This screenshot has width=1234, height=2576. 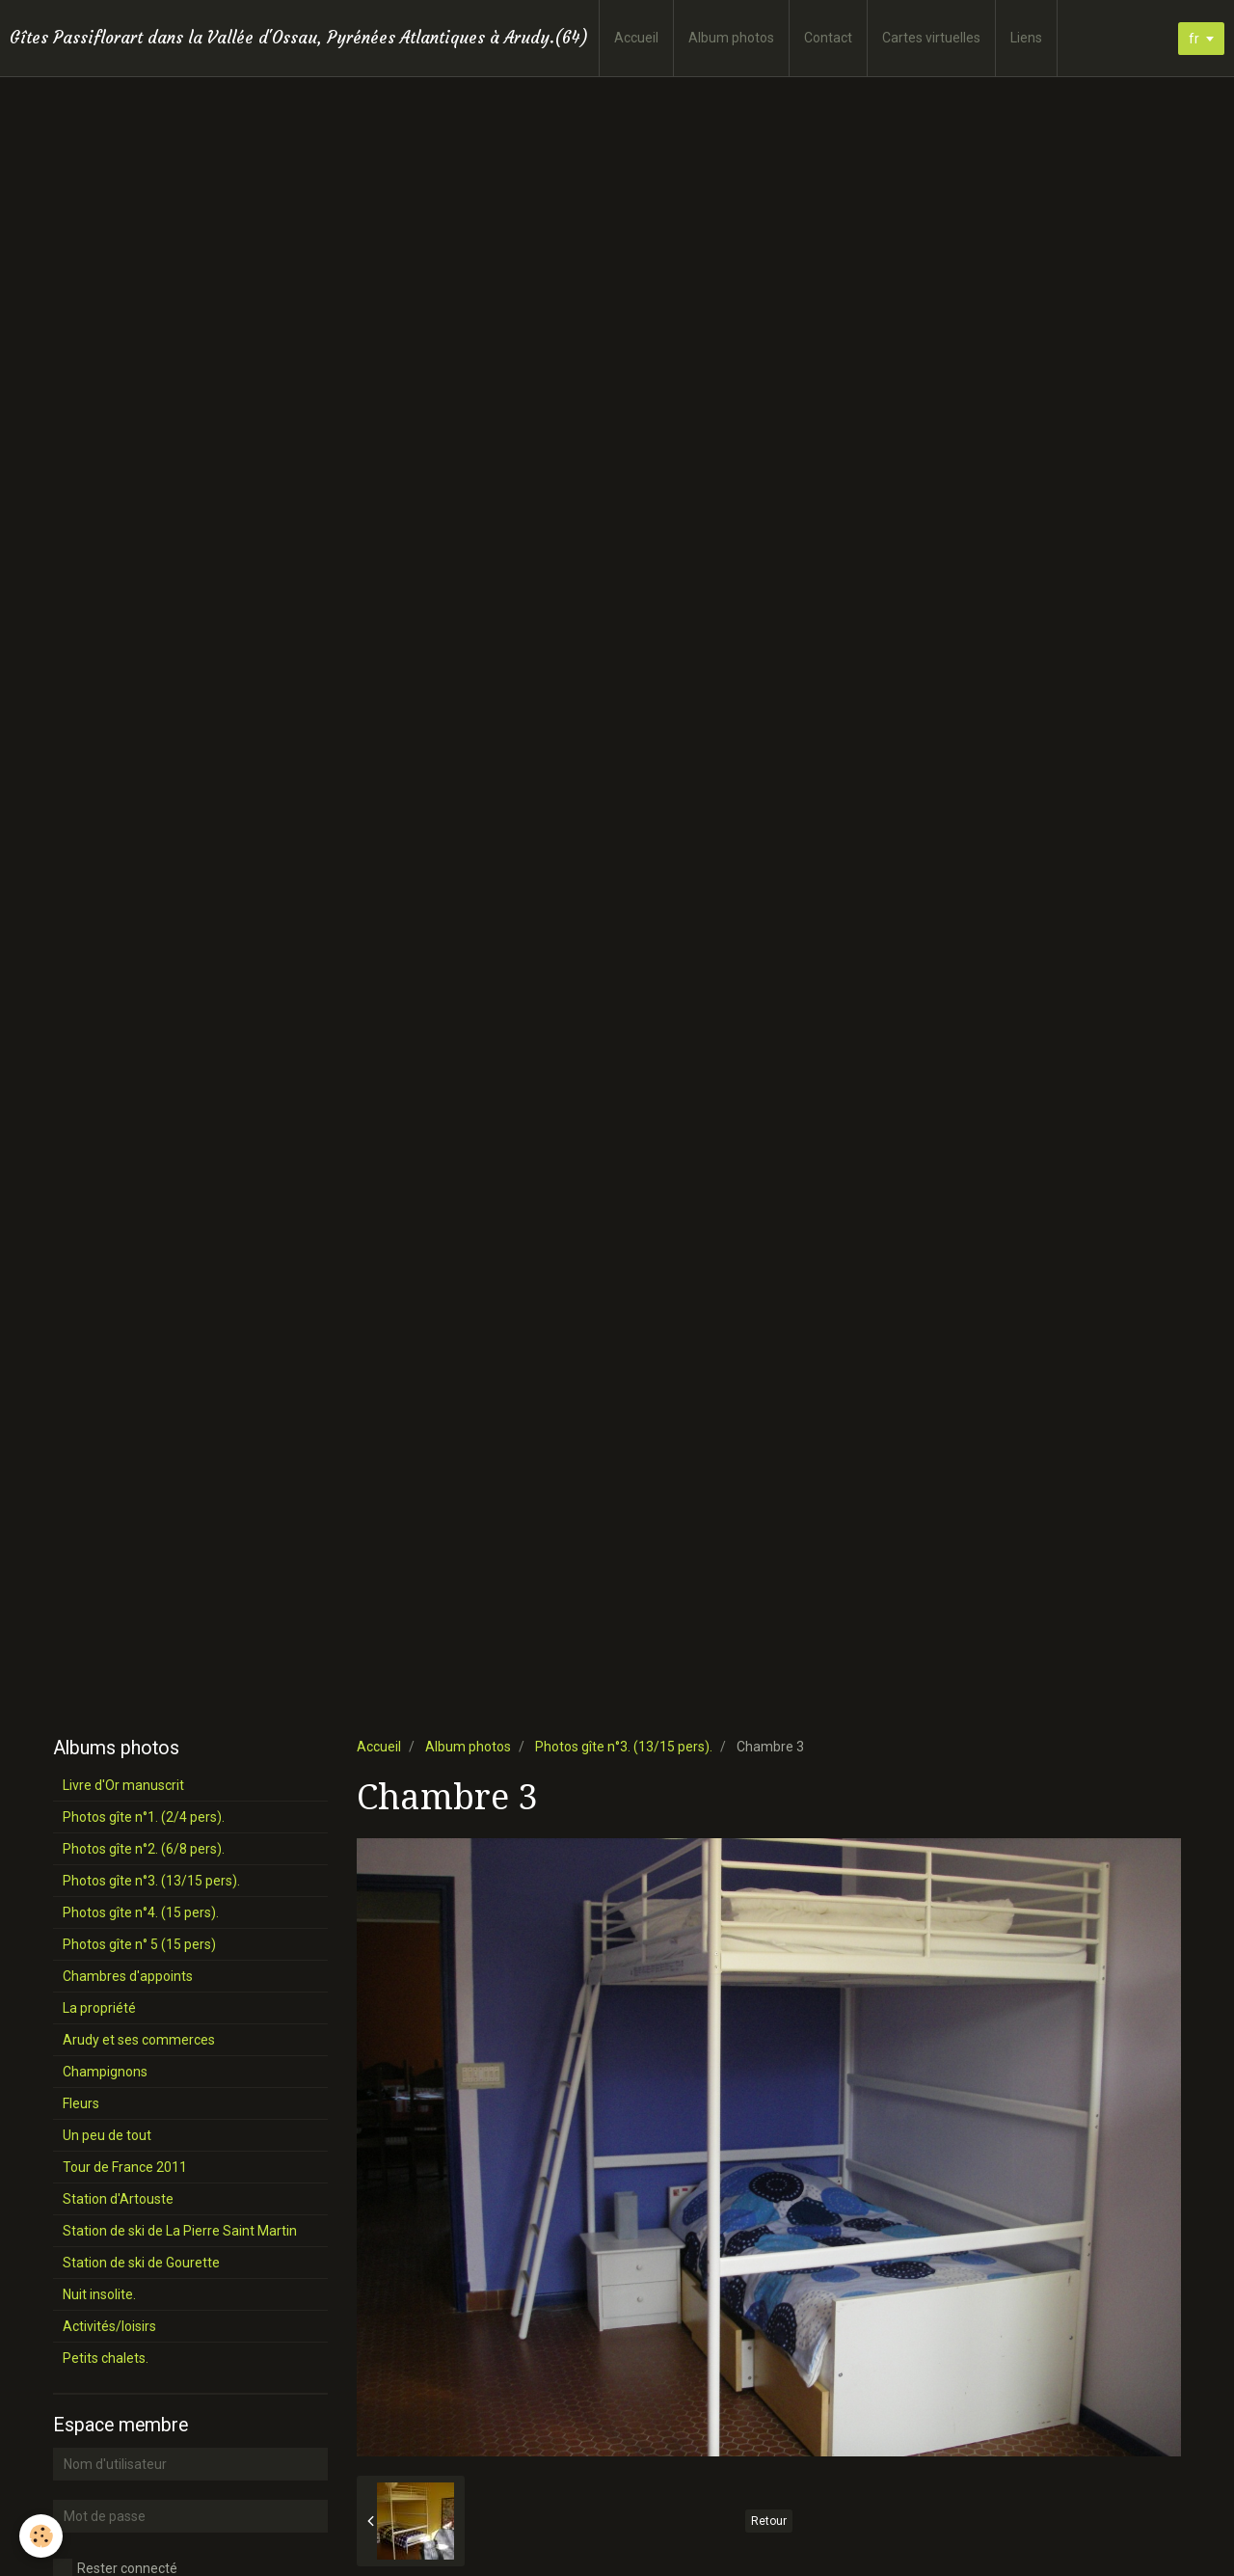 What do you see at coordinates (123, 1785) in the screenshot?
I see `Livre d'Or manuscrit` at bounding box center [123, 1785].